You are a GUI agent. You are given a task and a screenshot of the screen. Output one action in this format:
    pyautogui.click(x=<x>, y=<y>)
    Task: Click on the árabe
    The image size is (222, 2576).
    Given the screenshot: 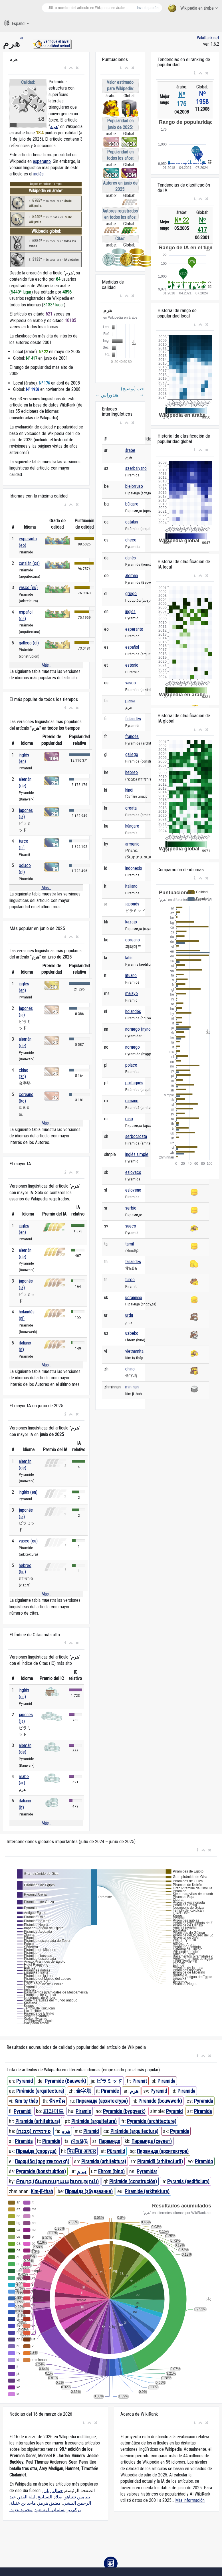 What is the action you would take?
    pyautogui.click(x=130, y=450)
    